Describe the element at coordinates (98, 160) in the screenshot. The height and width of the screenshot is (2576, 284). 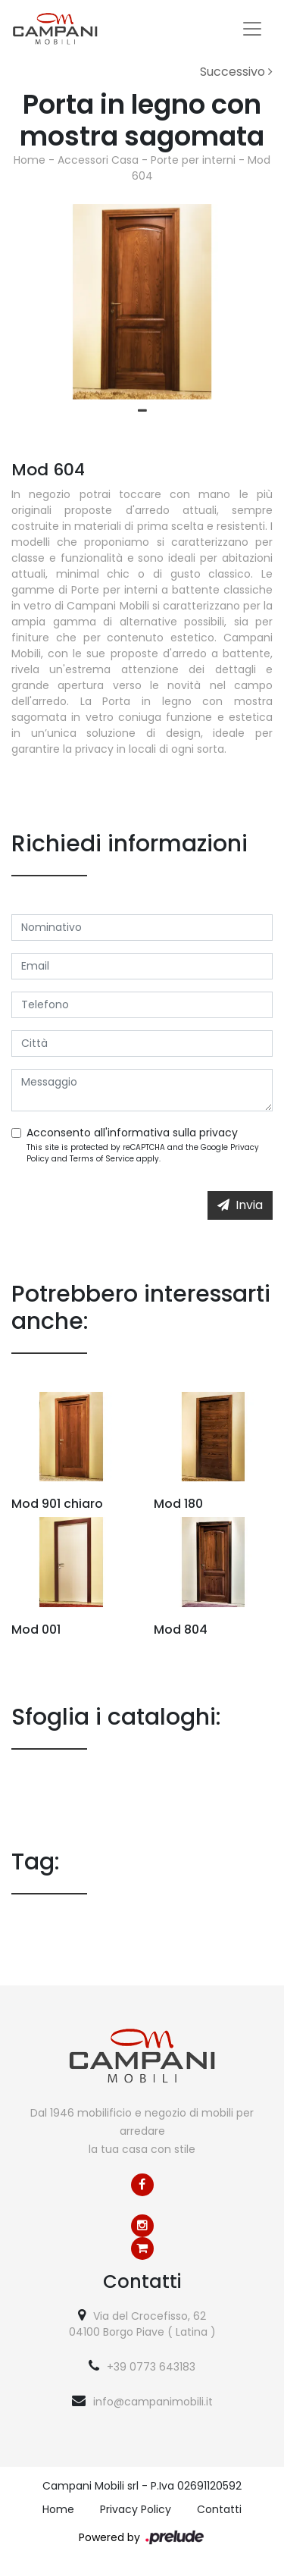
I see `Accessori Casa` at that location.